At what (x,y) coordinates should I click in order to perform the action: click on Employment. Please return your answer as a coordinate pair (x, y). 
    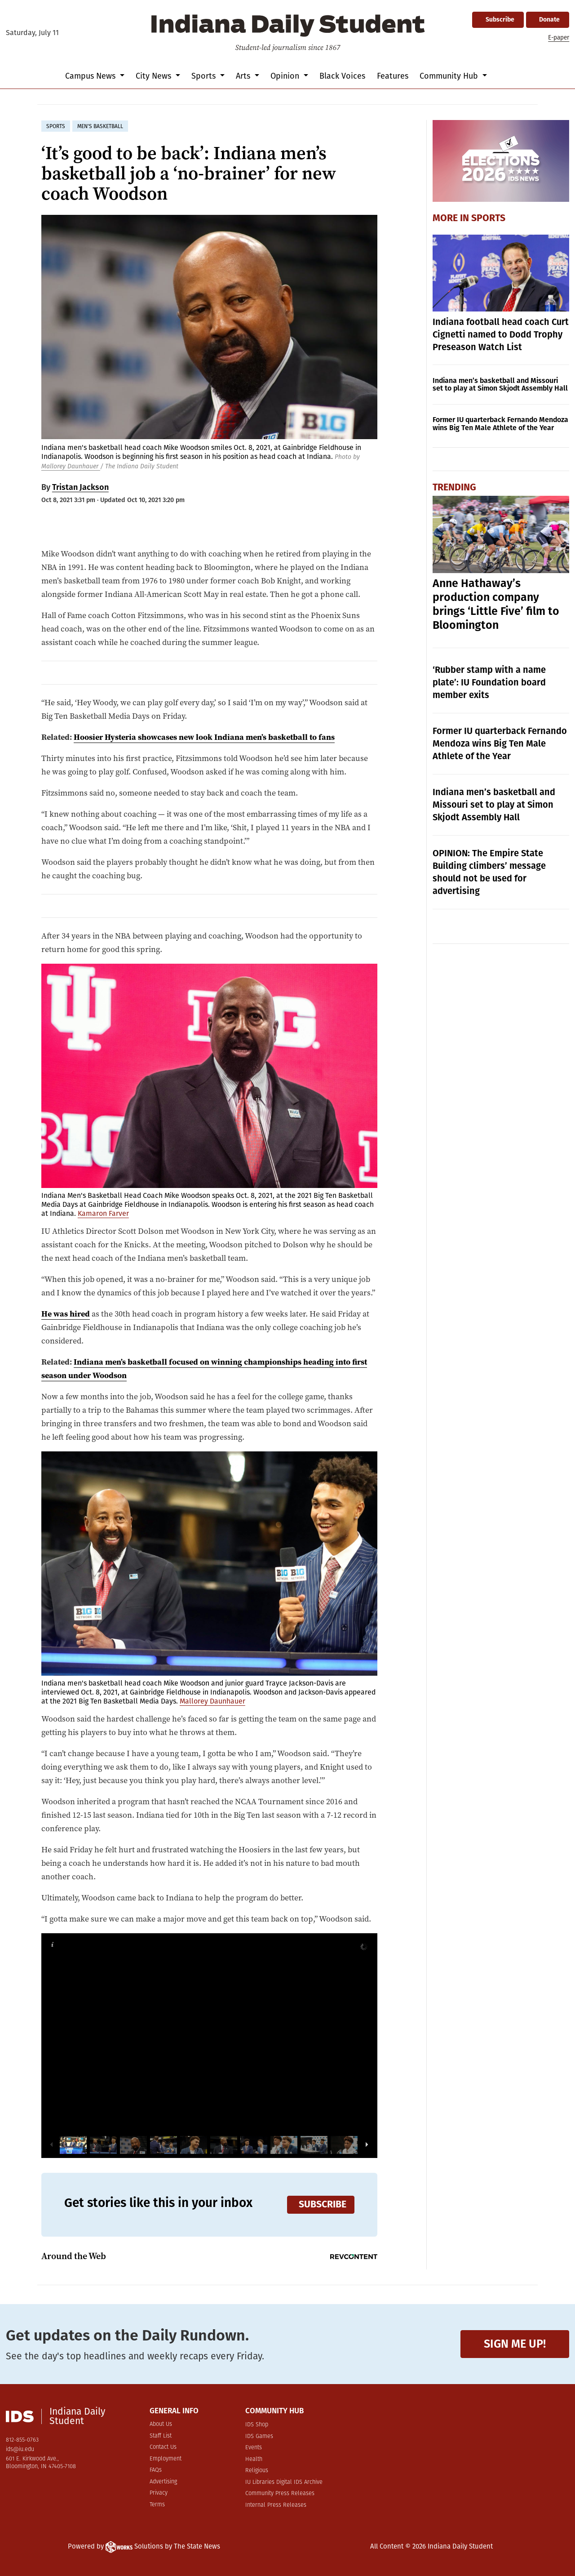
    Looking at the image, I should click on (165, 2459).